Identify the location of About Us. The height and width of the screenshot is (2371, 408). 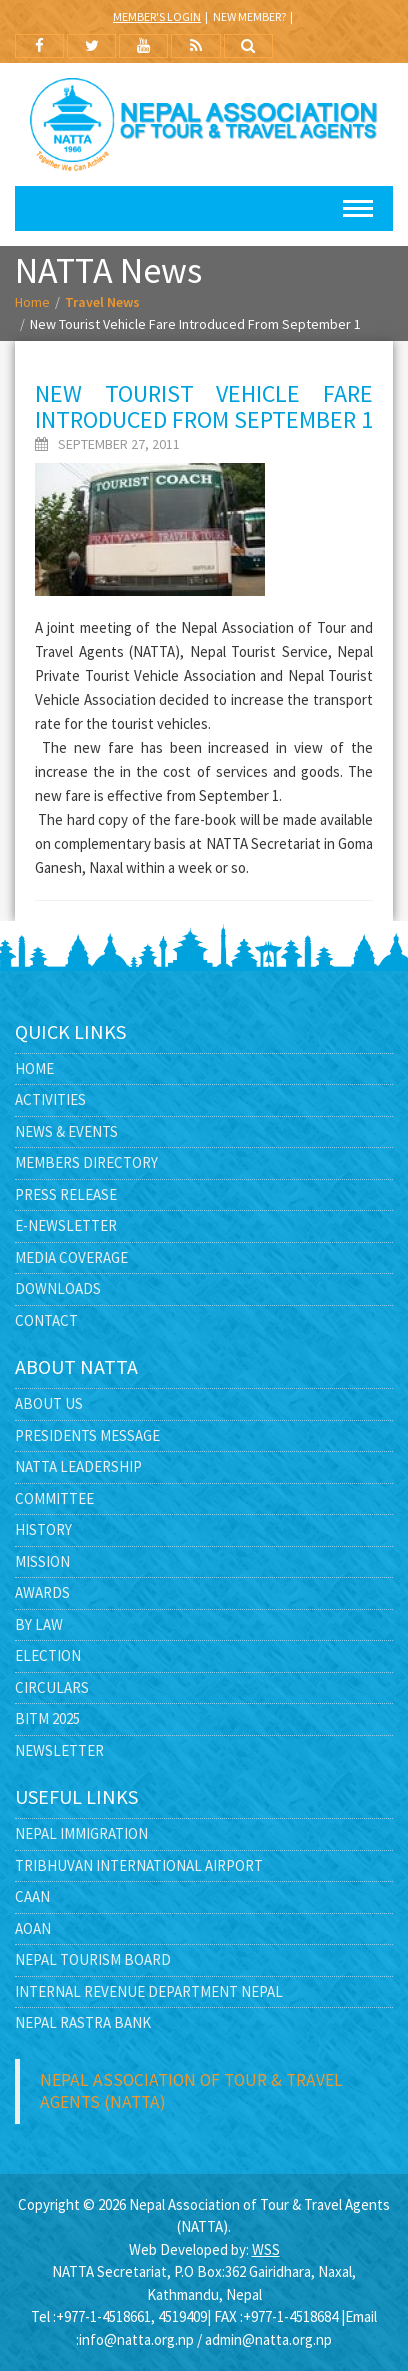
(49, 1403).